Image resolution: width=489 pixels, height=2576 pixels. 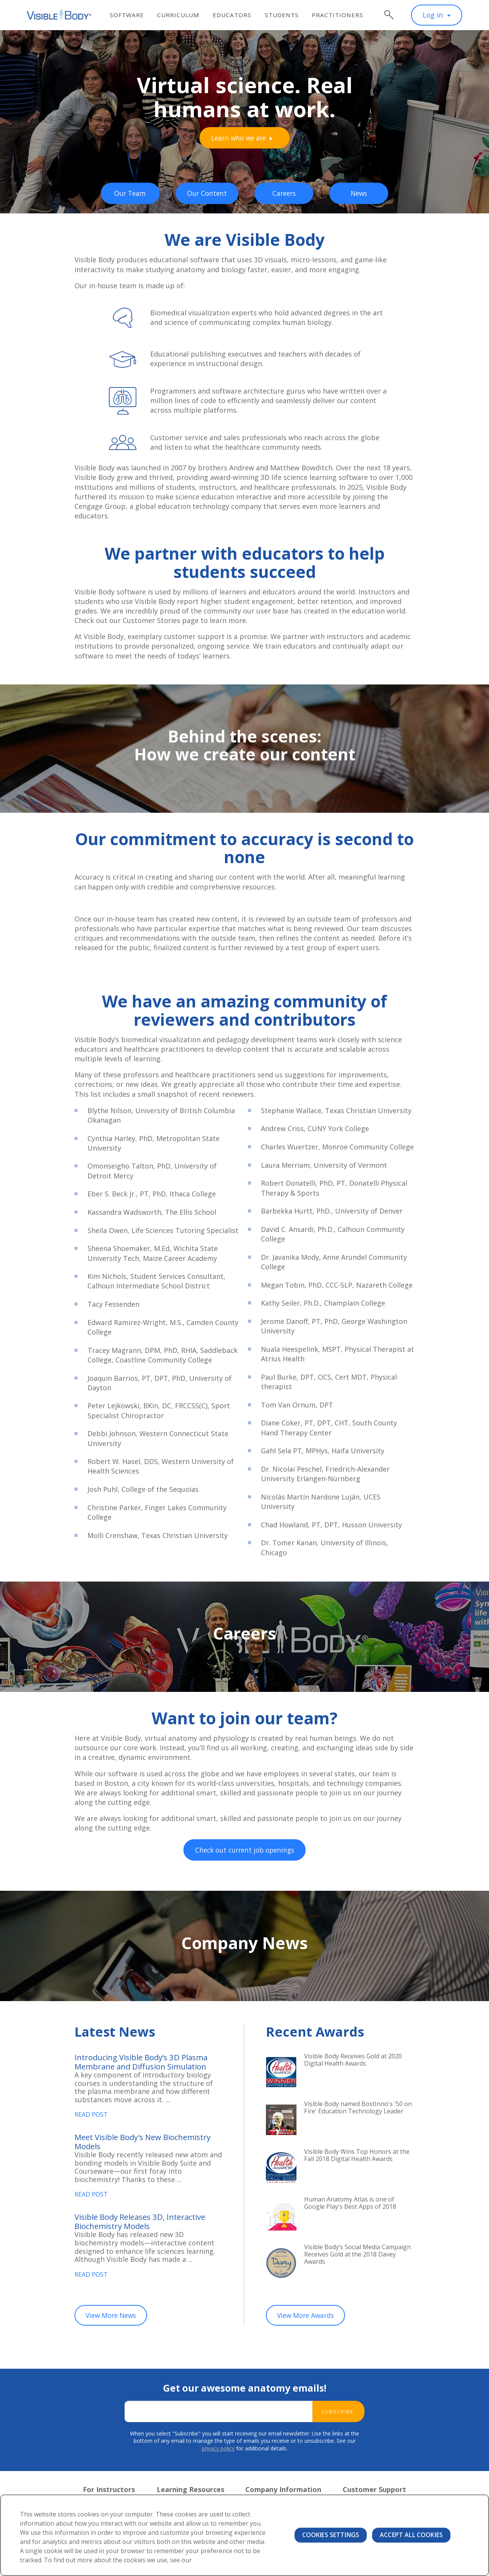 I want to click on Check out current job openings, so click(x=244, y=1850).